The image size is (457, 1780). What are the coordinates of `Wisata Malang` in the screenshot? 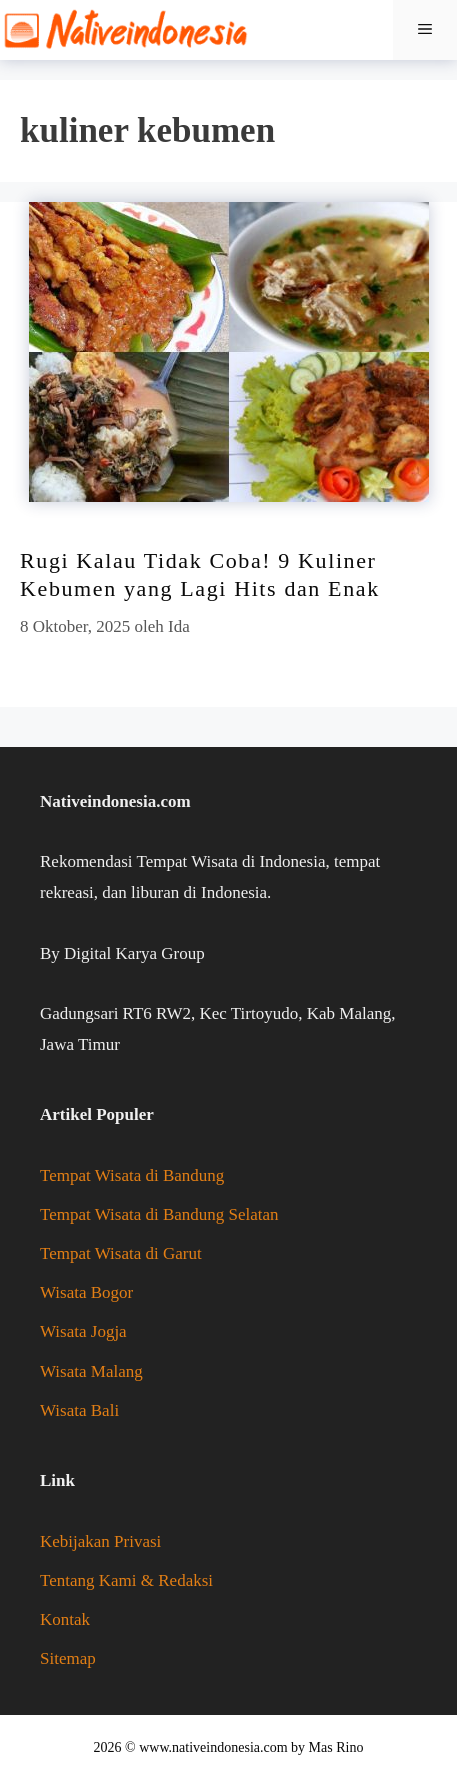 It's located at (91, 1371).